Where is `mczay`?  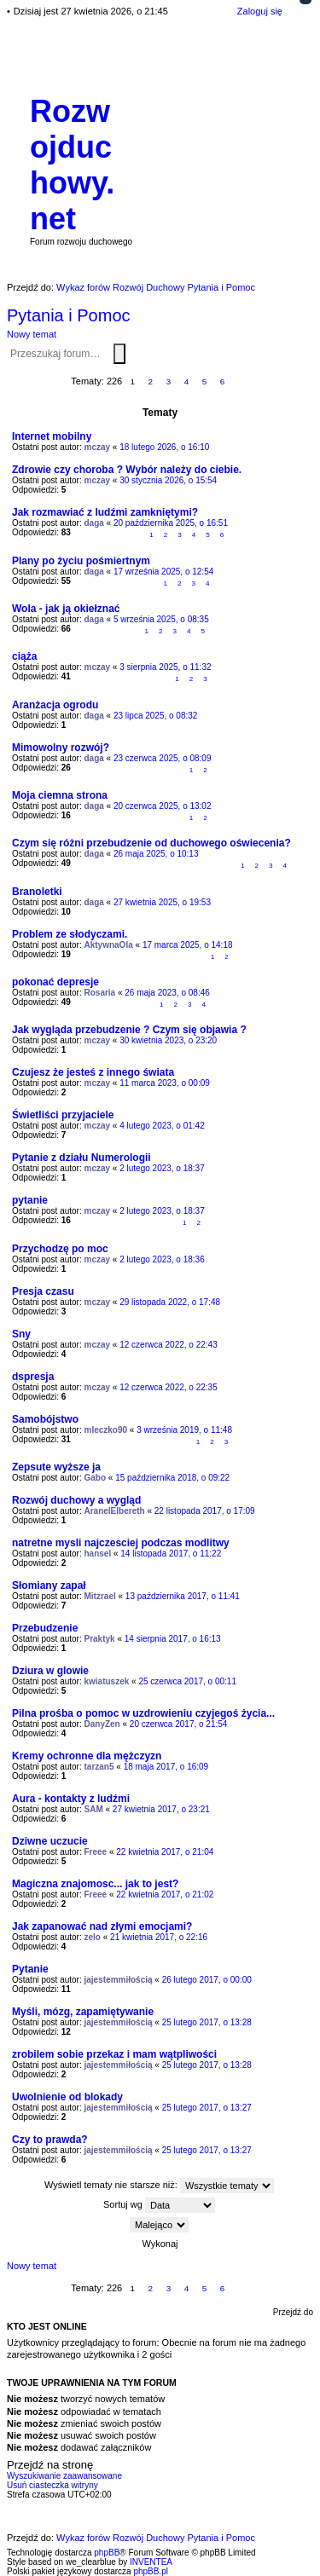 mczay is located at coordinates (97, 447).